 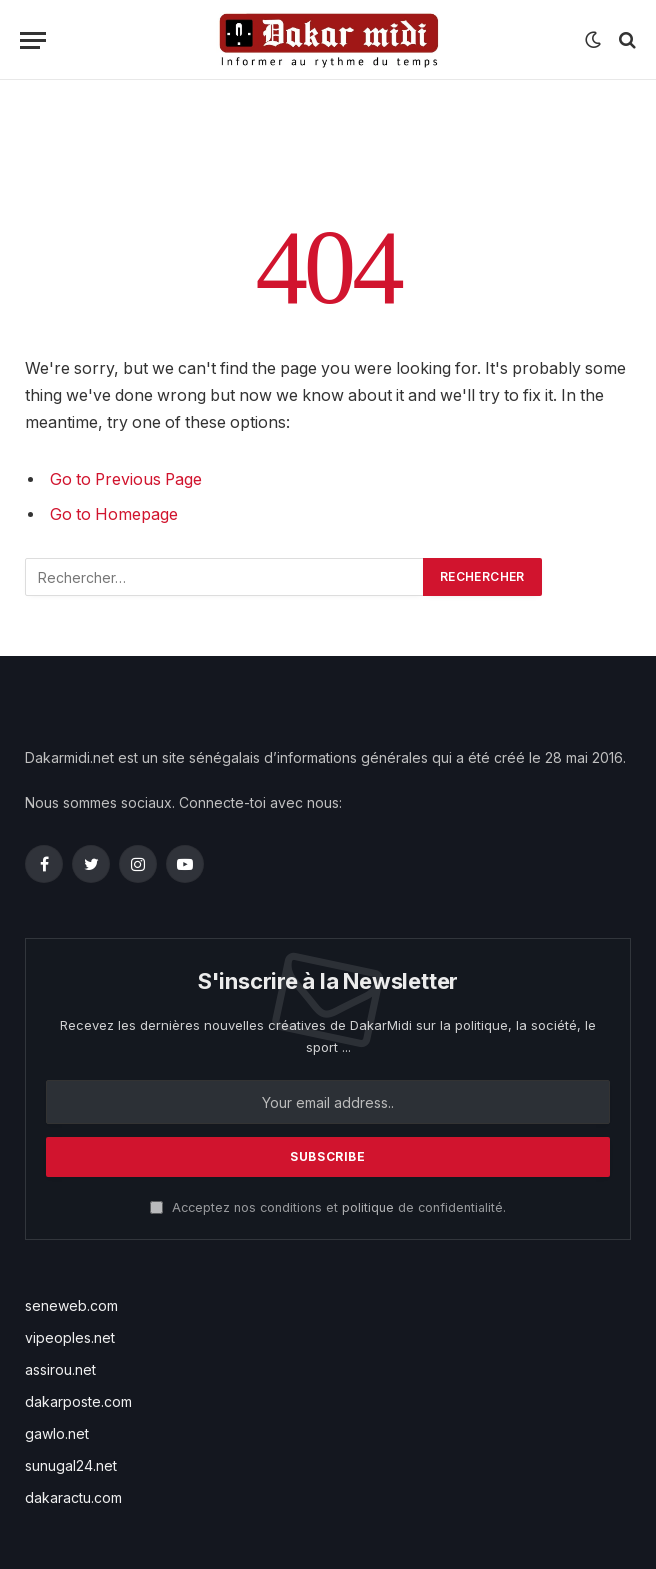 What do you see at coordinates (71, 1305) in the screenshot?
I see `seneweb.com` at bounding box center [71, 1305].